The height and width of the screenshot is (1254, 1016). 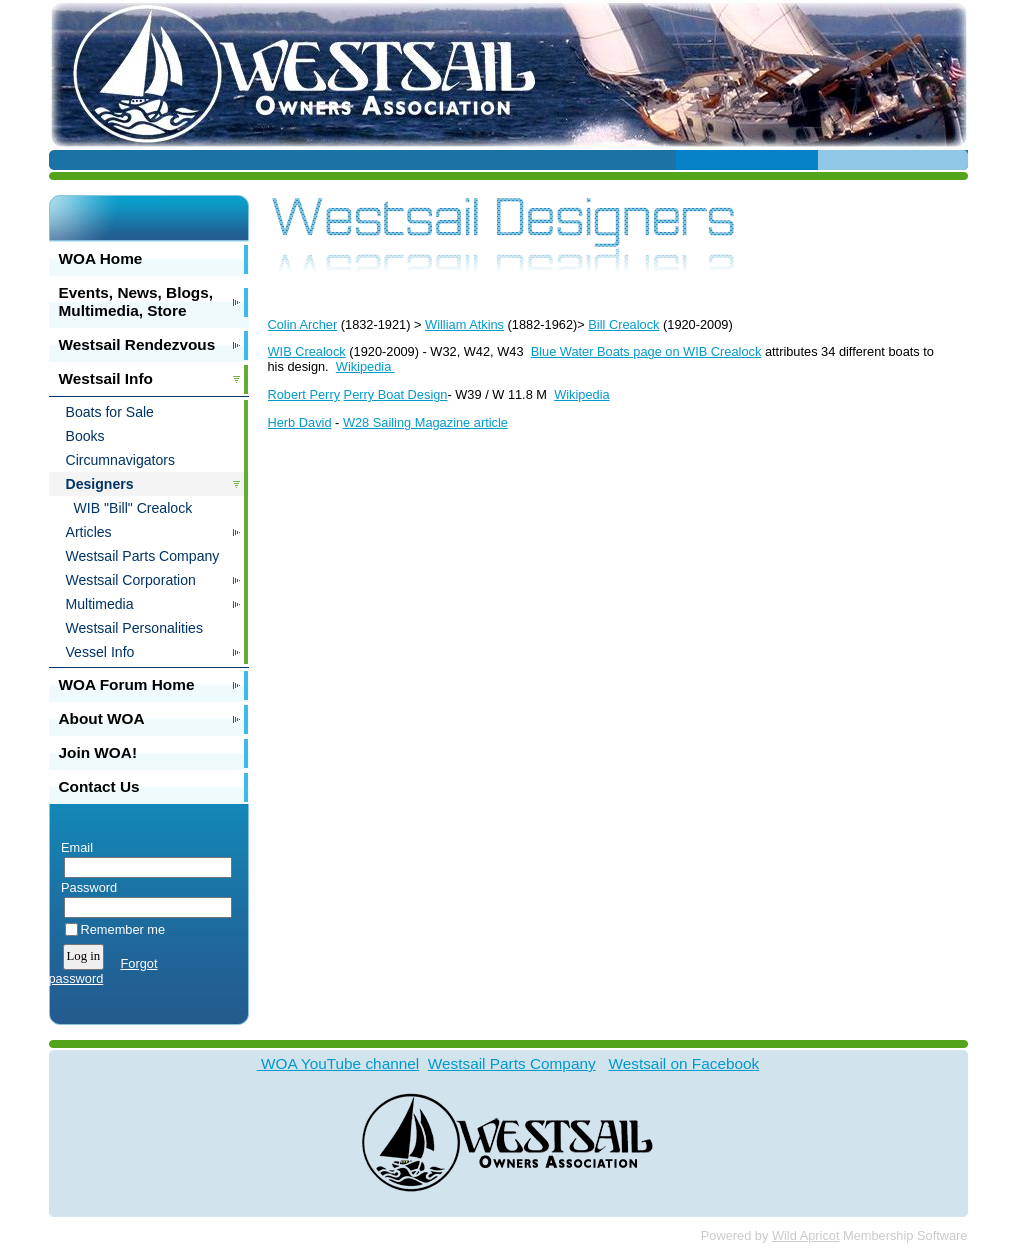 I want to click on Events, News, Blogs, Multimedia, Store, so click(x=136, y=301).